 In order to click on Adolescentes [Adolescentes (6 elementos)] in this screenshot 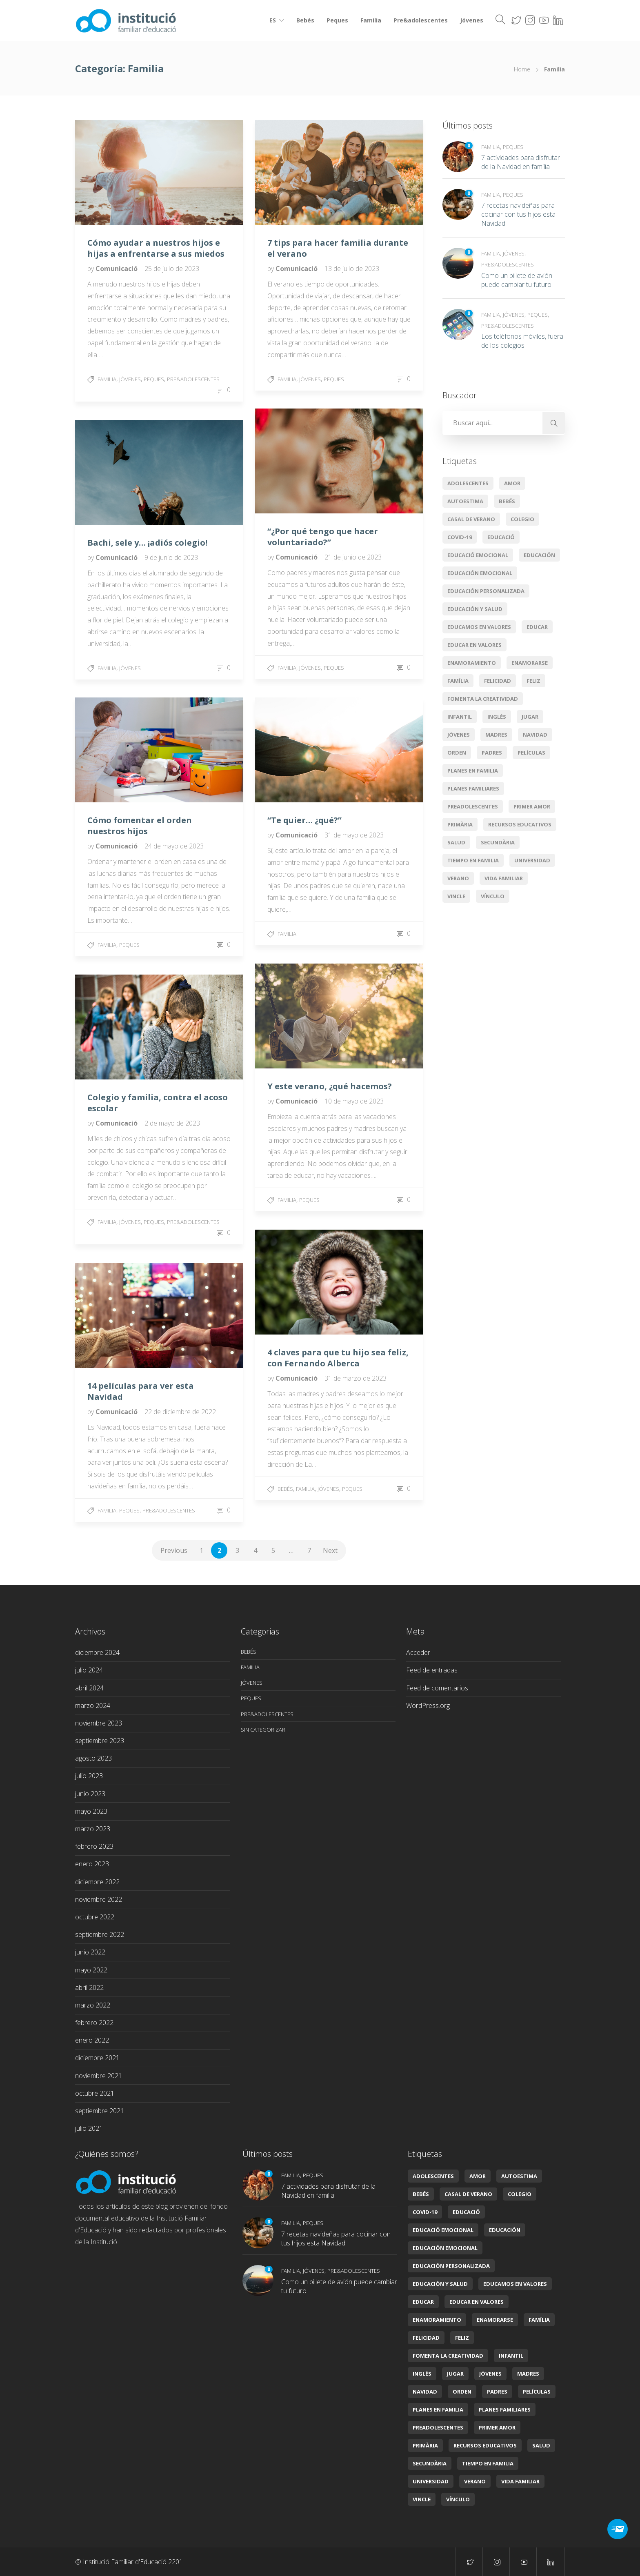, I will do `click(468, 483)`.